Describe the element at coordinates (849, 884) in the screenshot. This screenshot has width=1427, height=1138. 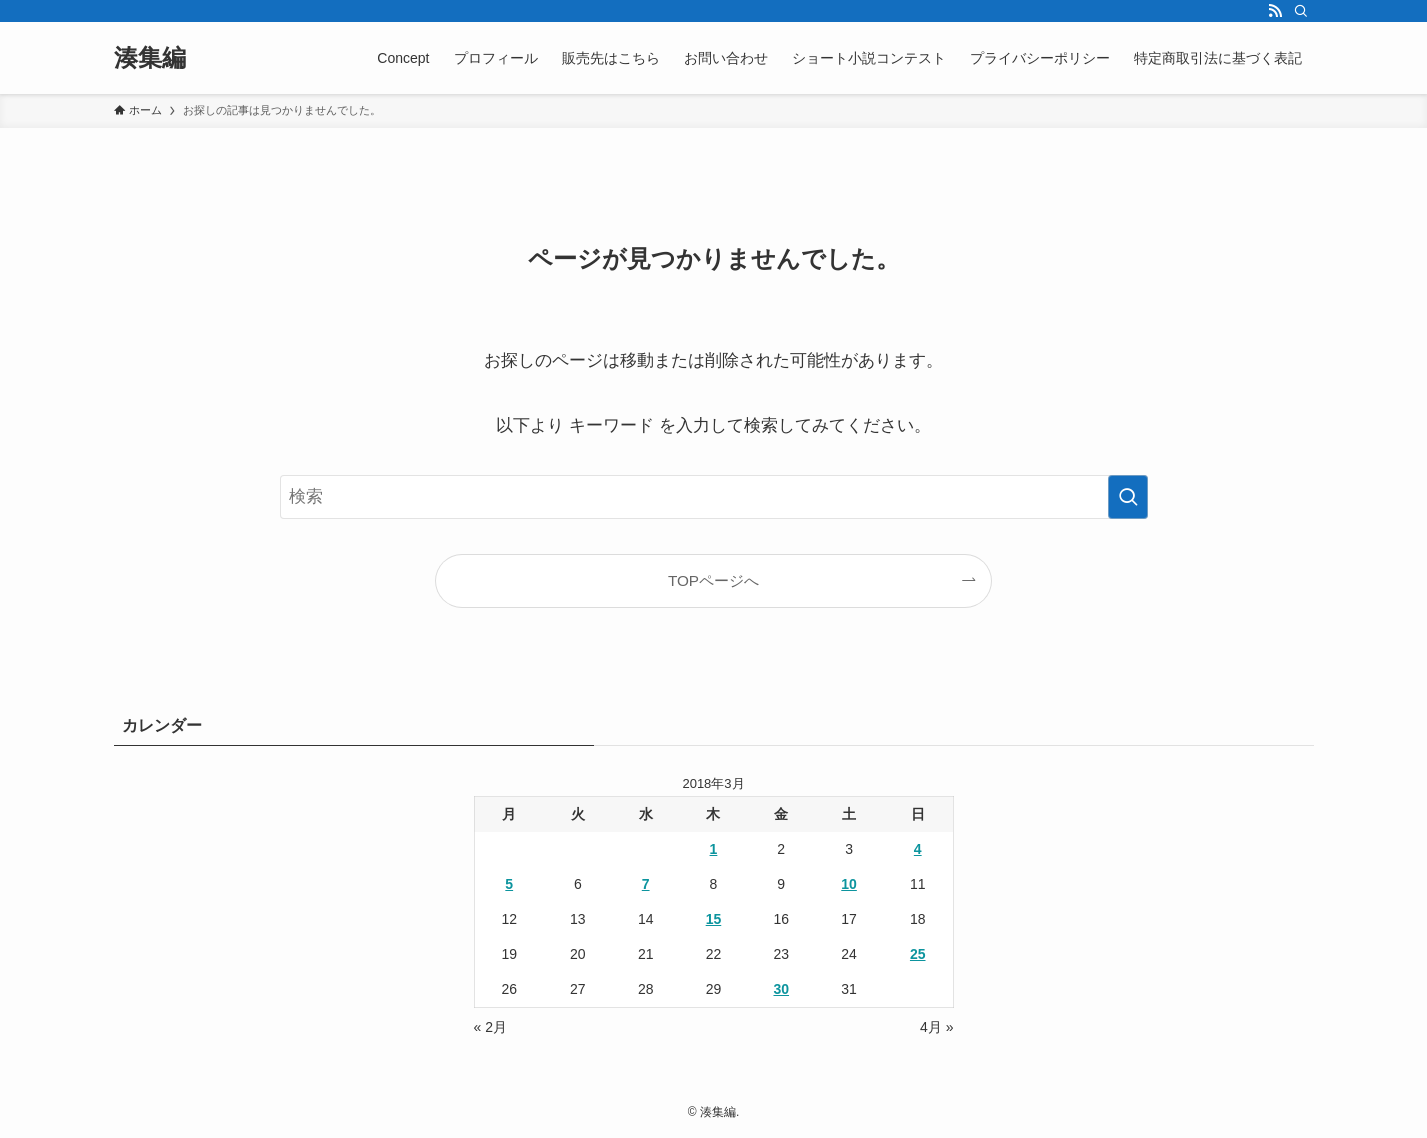
I see `10 [2018年3月10日 に投稿を公開]` at that location.